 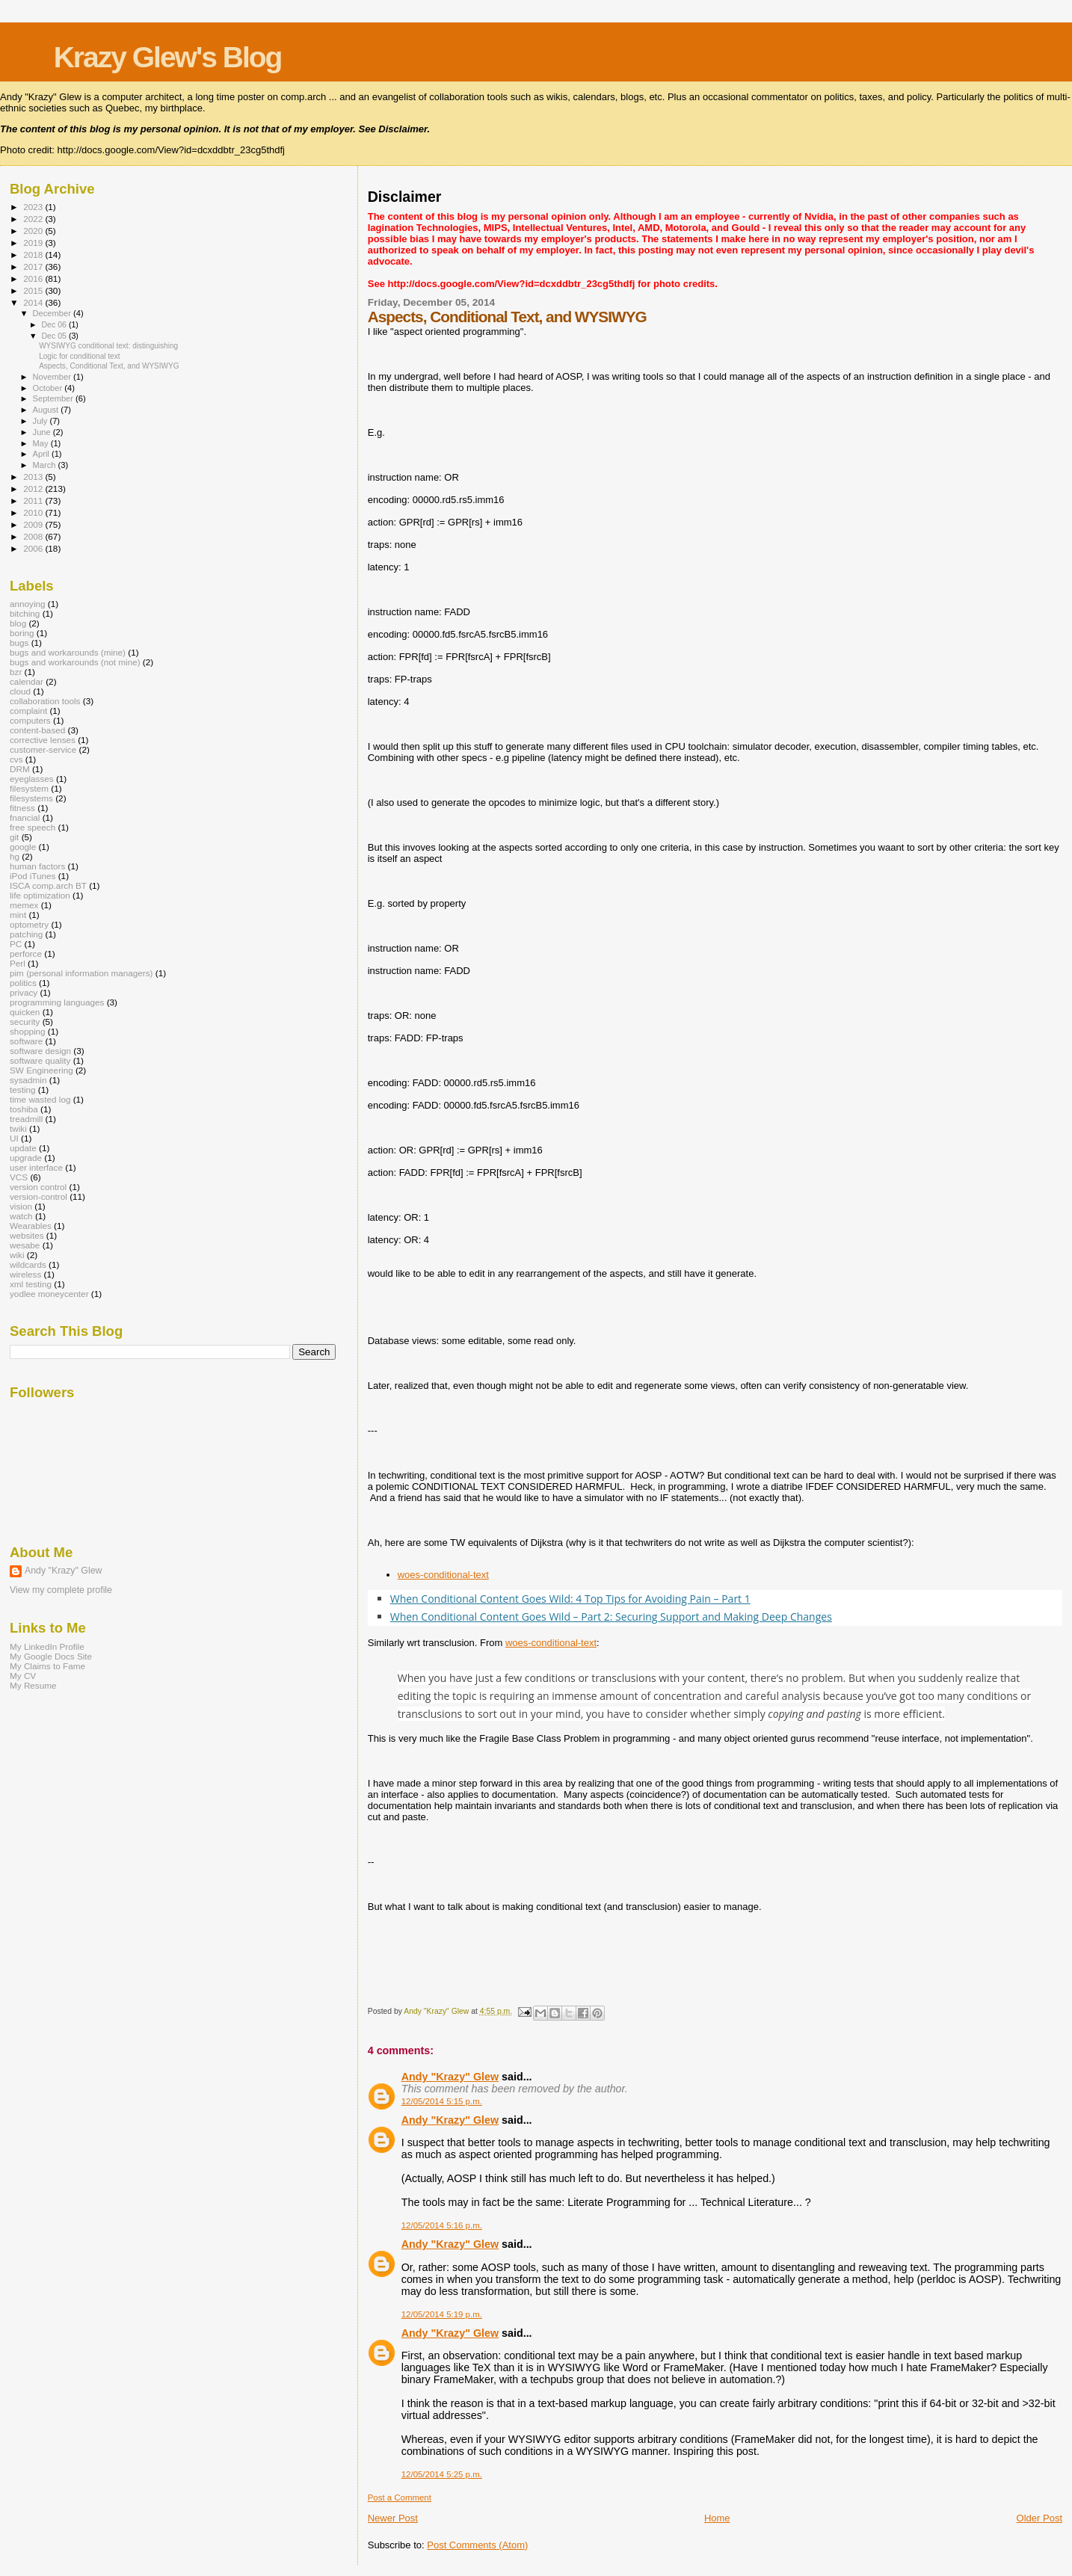 I want to click on software, so click(x=26, y=1041).